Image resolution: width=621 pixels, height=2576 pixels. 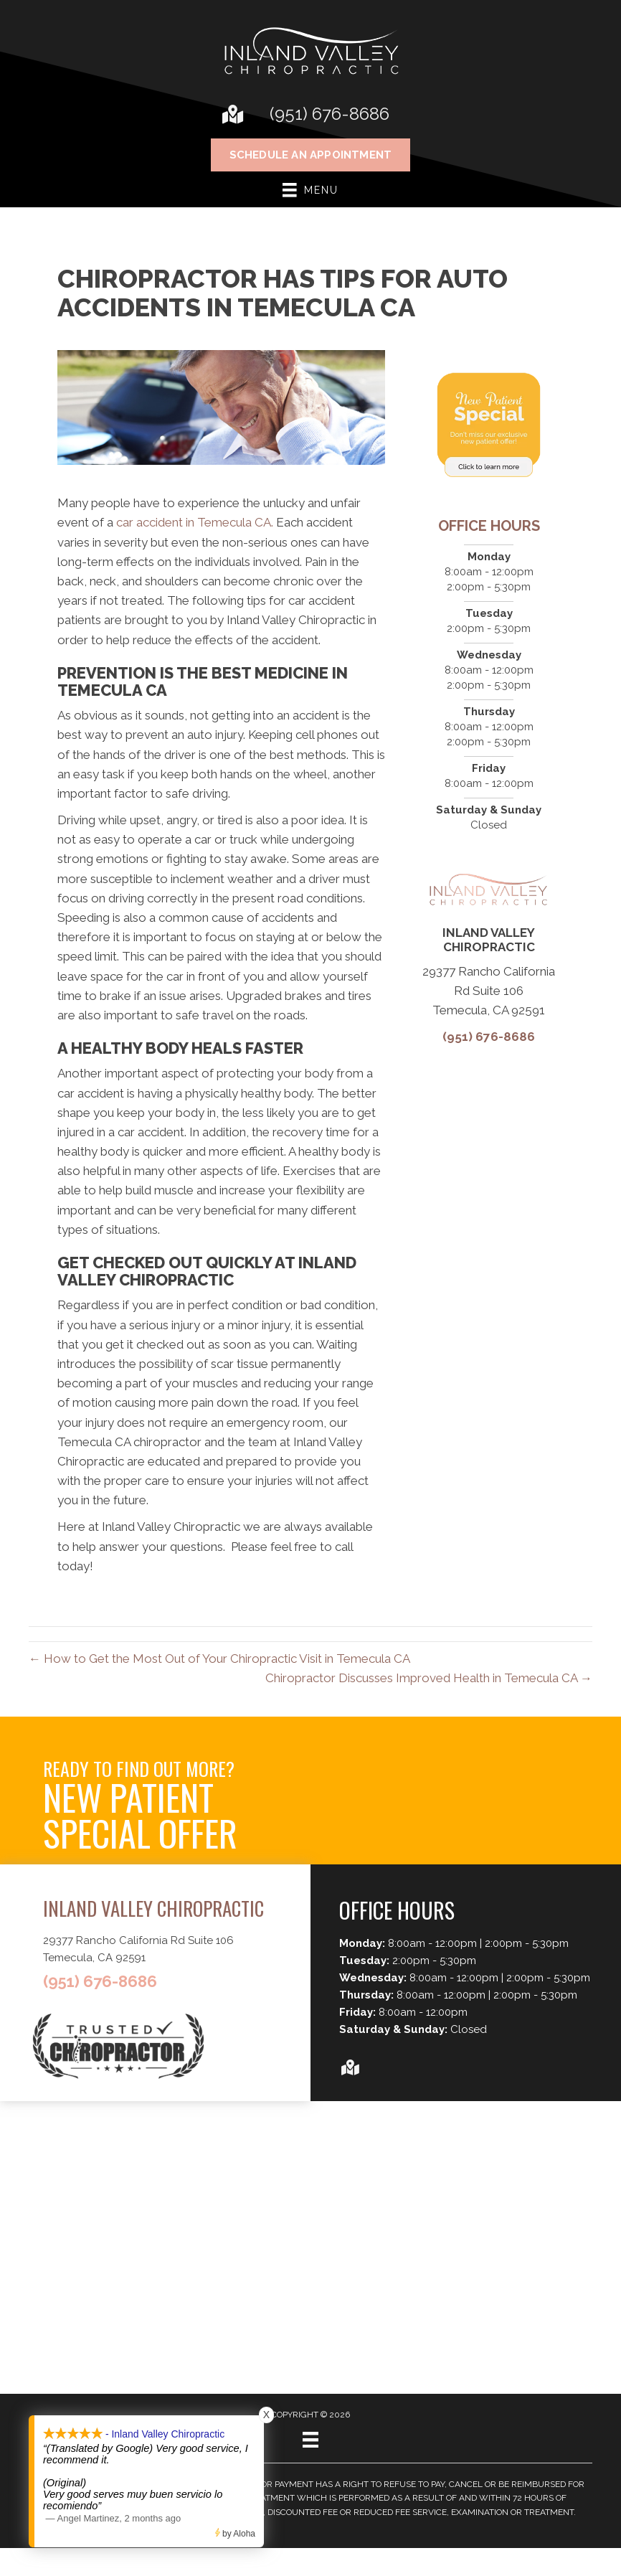 What do you see at coordinates (219, 1658) in the screenshot?
I see `← How to Get the Most Out of Your Chiropractic Visit in Temecula CA` at bounding box center [219, 1658].